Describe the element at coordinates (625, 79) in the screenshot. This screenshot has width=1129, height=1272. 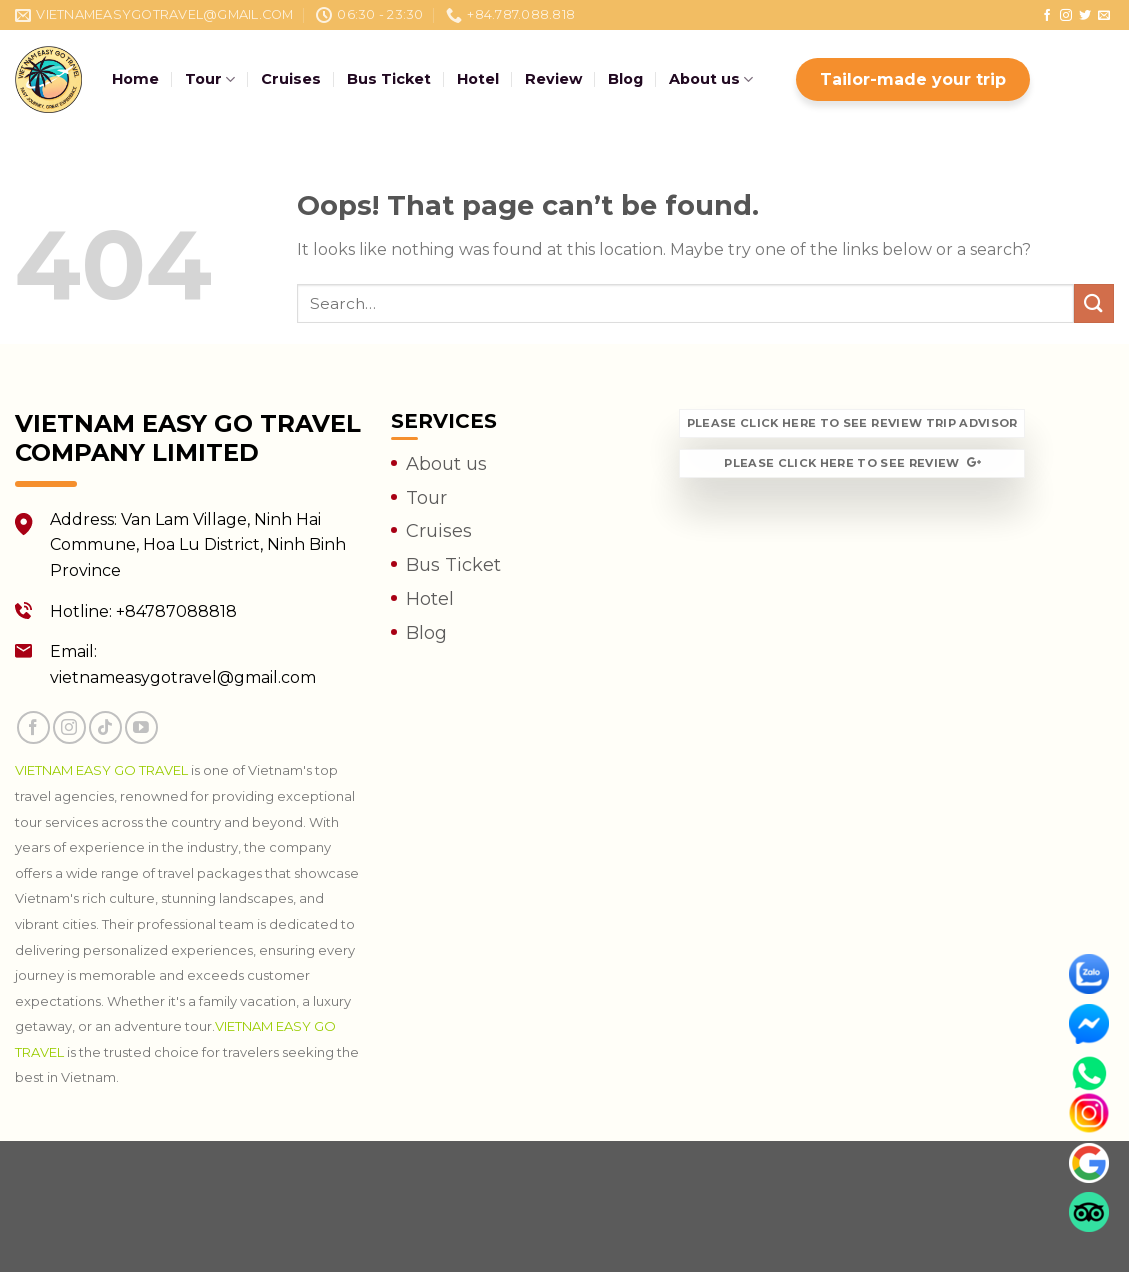
I see `Blog` at that location.